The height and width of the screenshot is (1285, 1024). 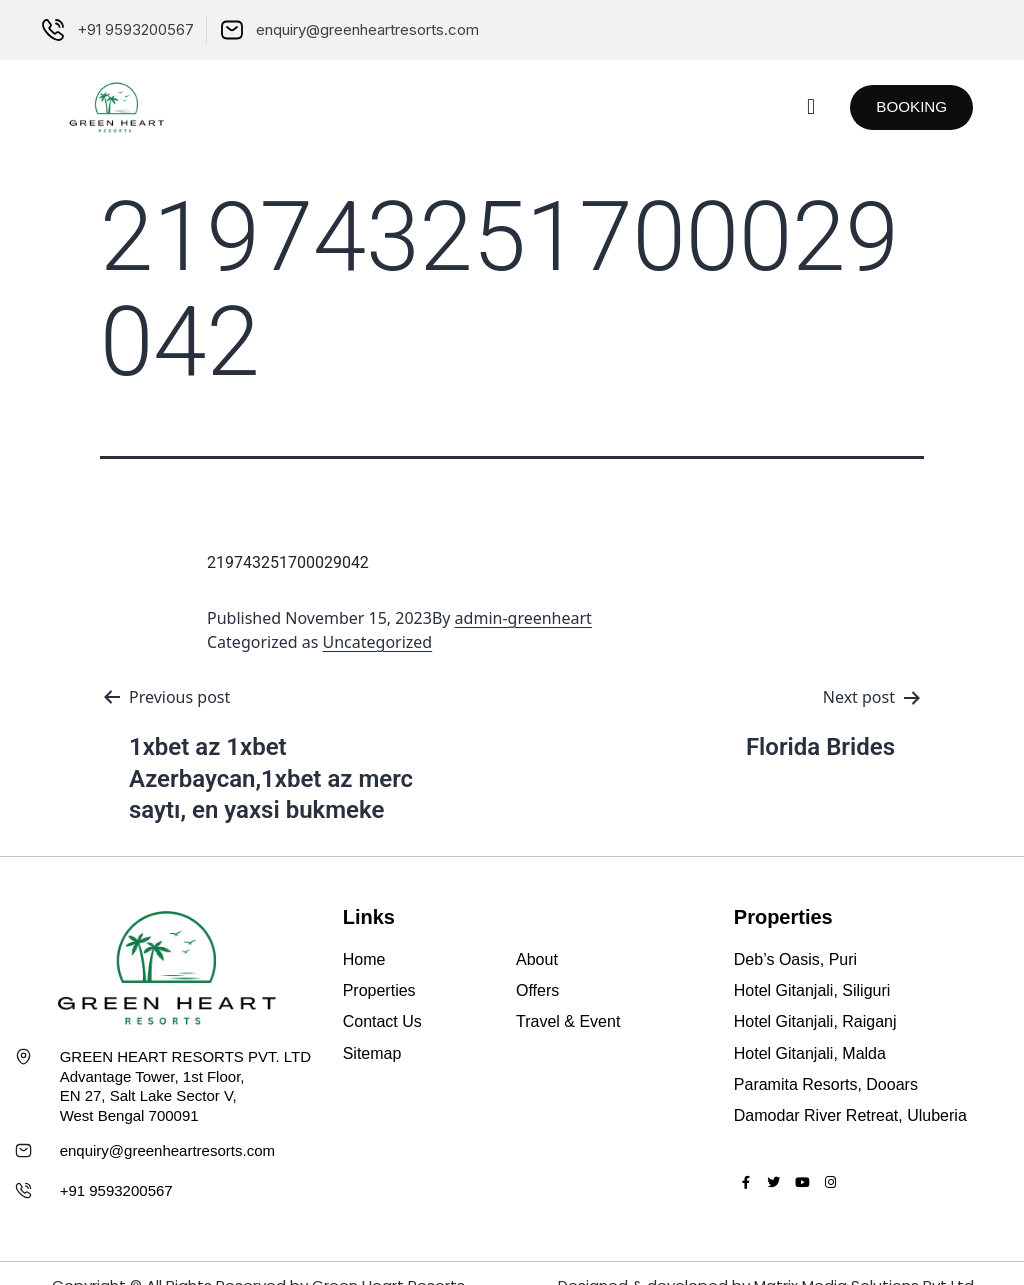 What do you see at coordinates (523, 618) in the screenshot?
I see `admin-greenheart` at bounding box center [523, 618].